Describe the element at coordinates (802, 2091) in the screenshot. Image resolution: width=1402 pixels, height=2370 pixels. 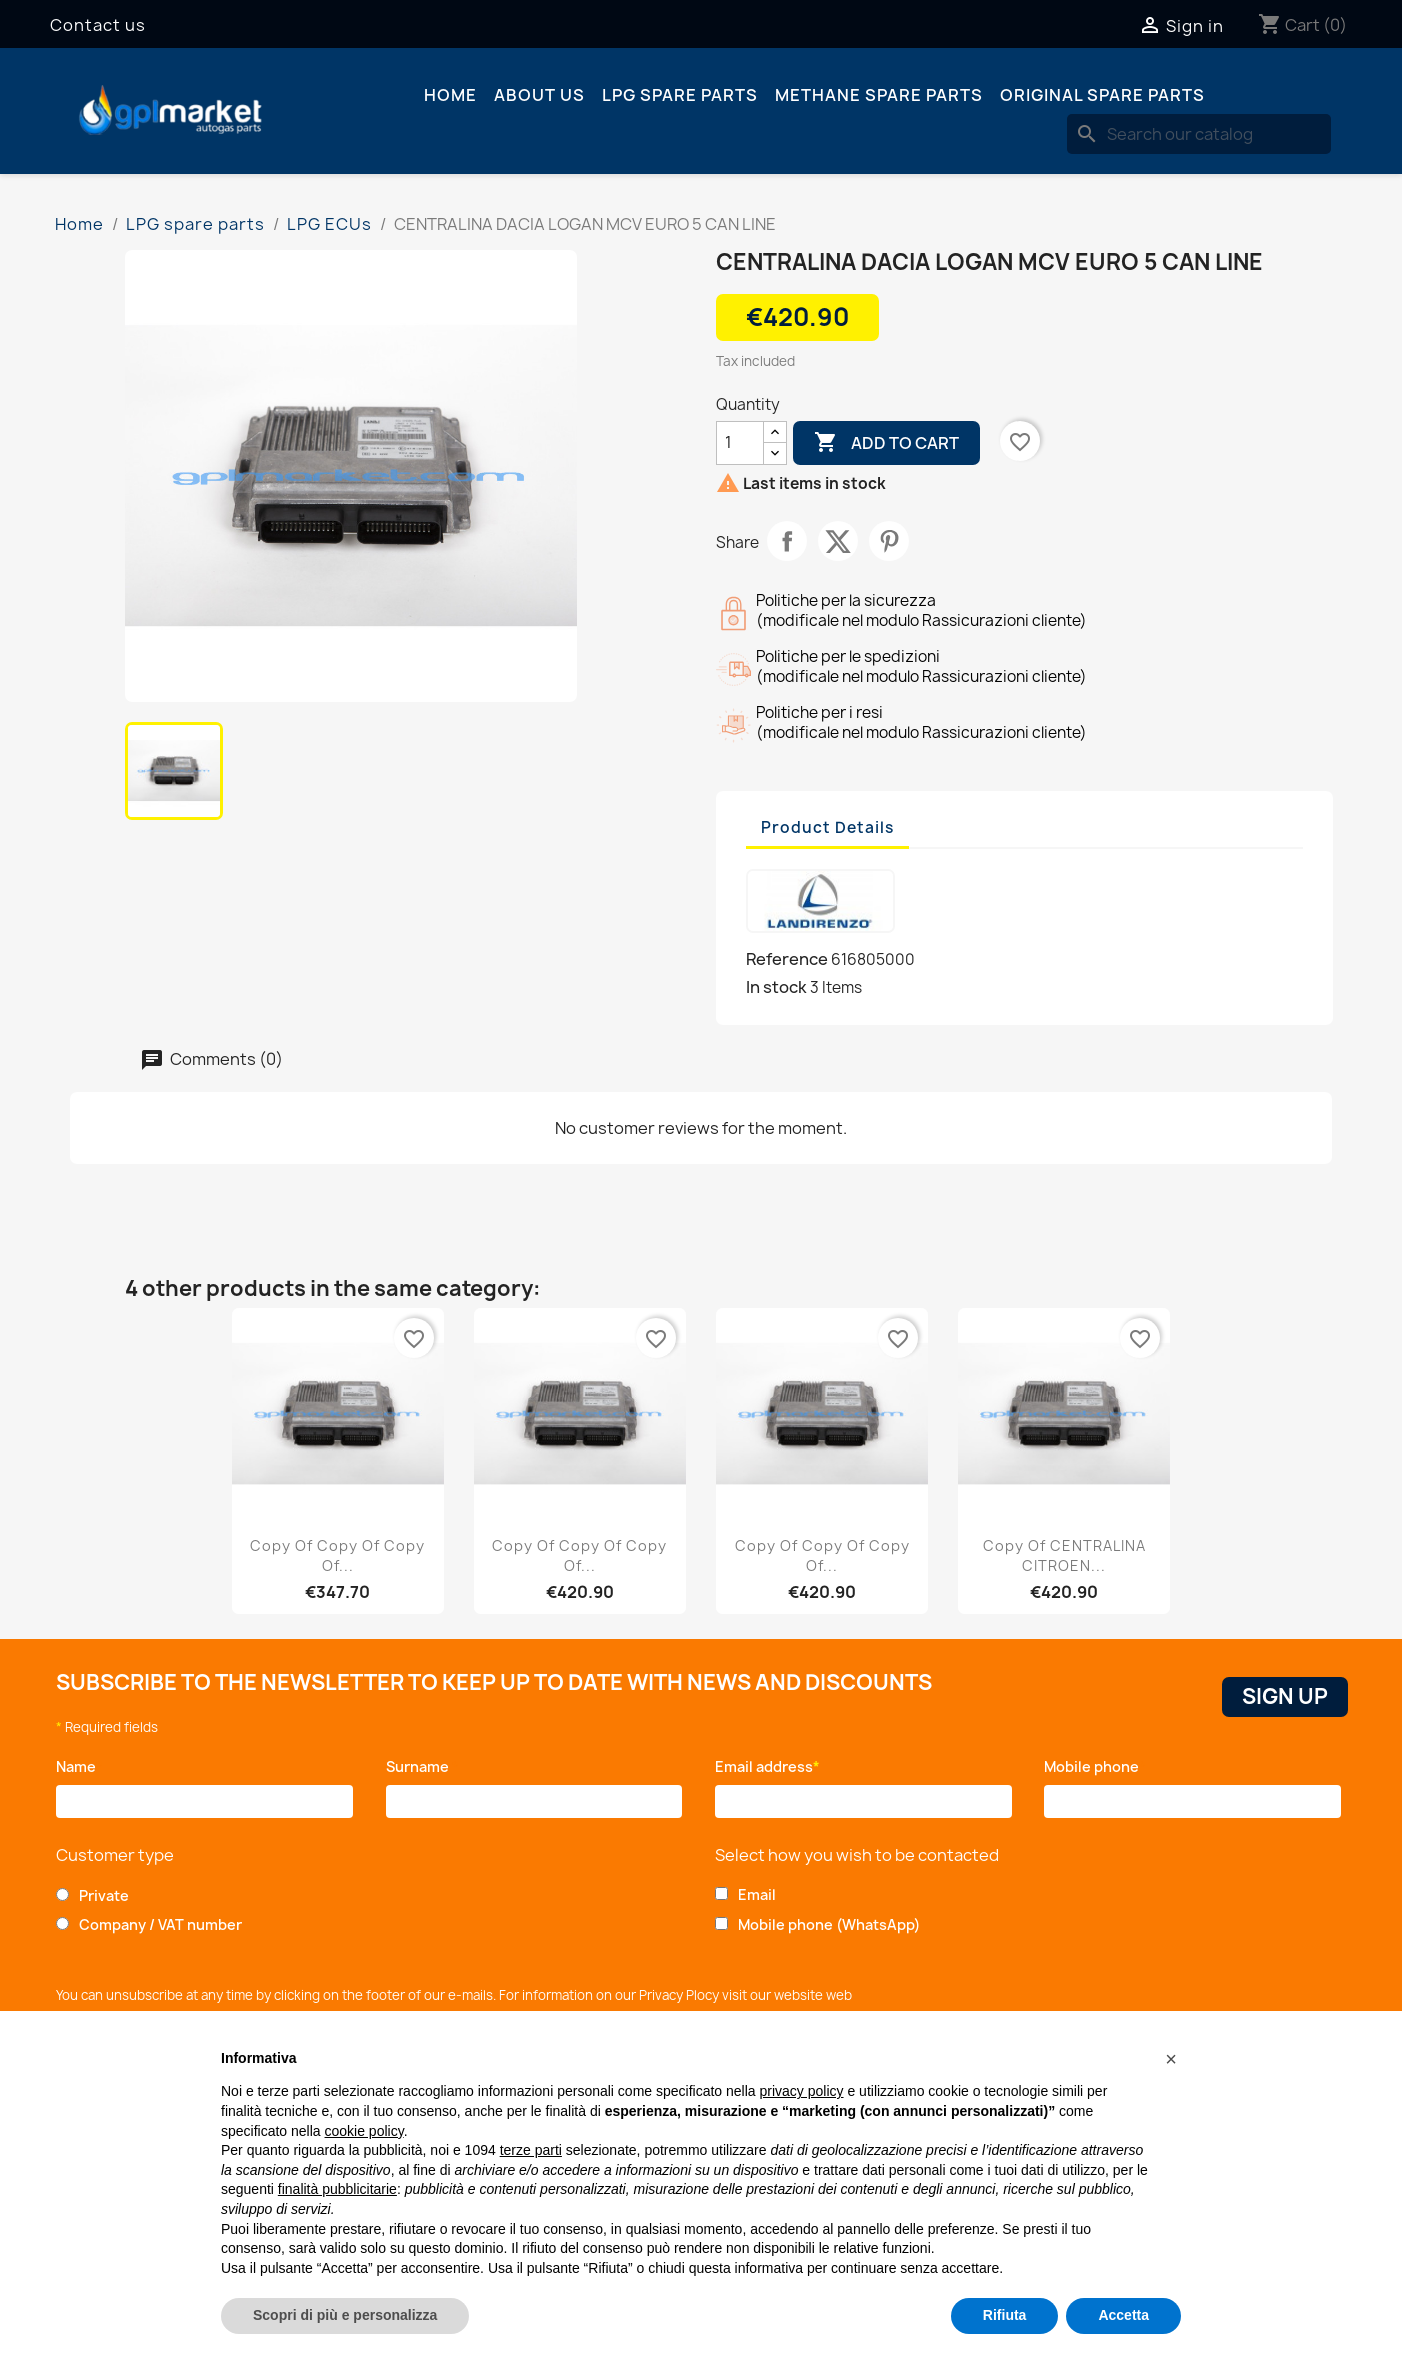
I see `privacy policy [button]` at that location.